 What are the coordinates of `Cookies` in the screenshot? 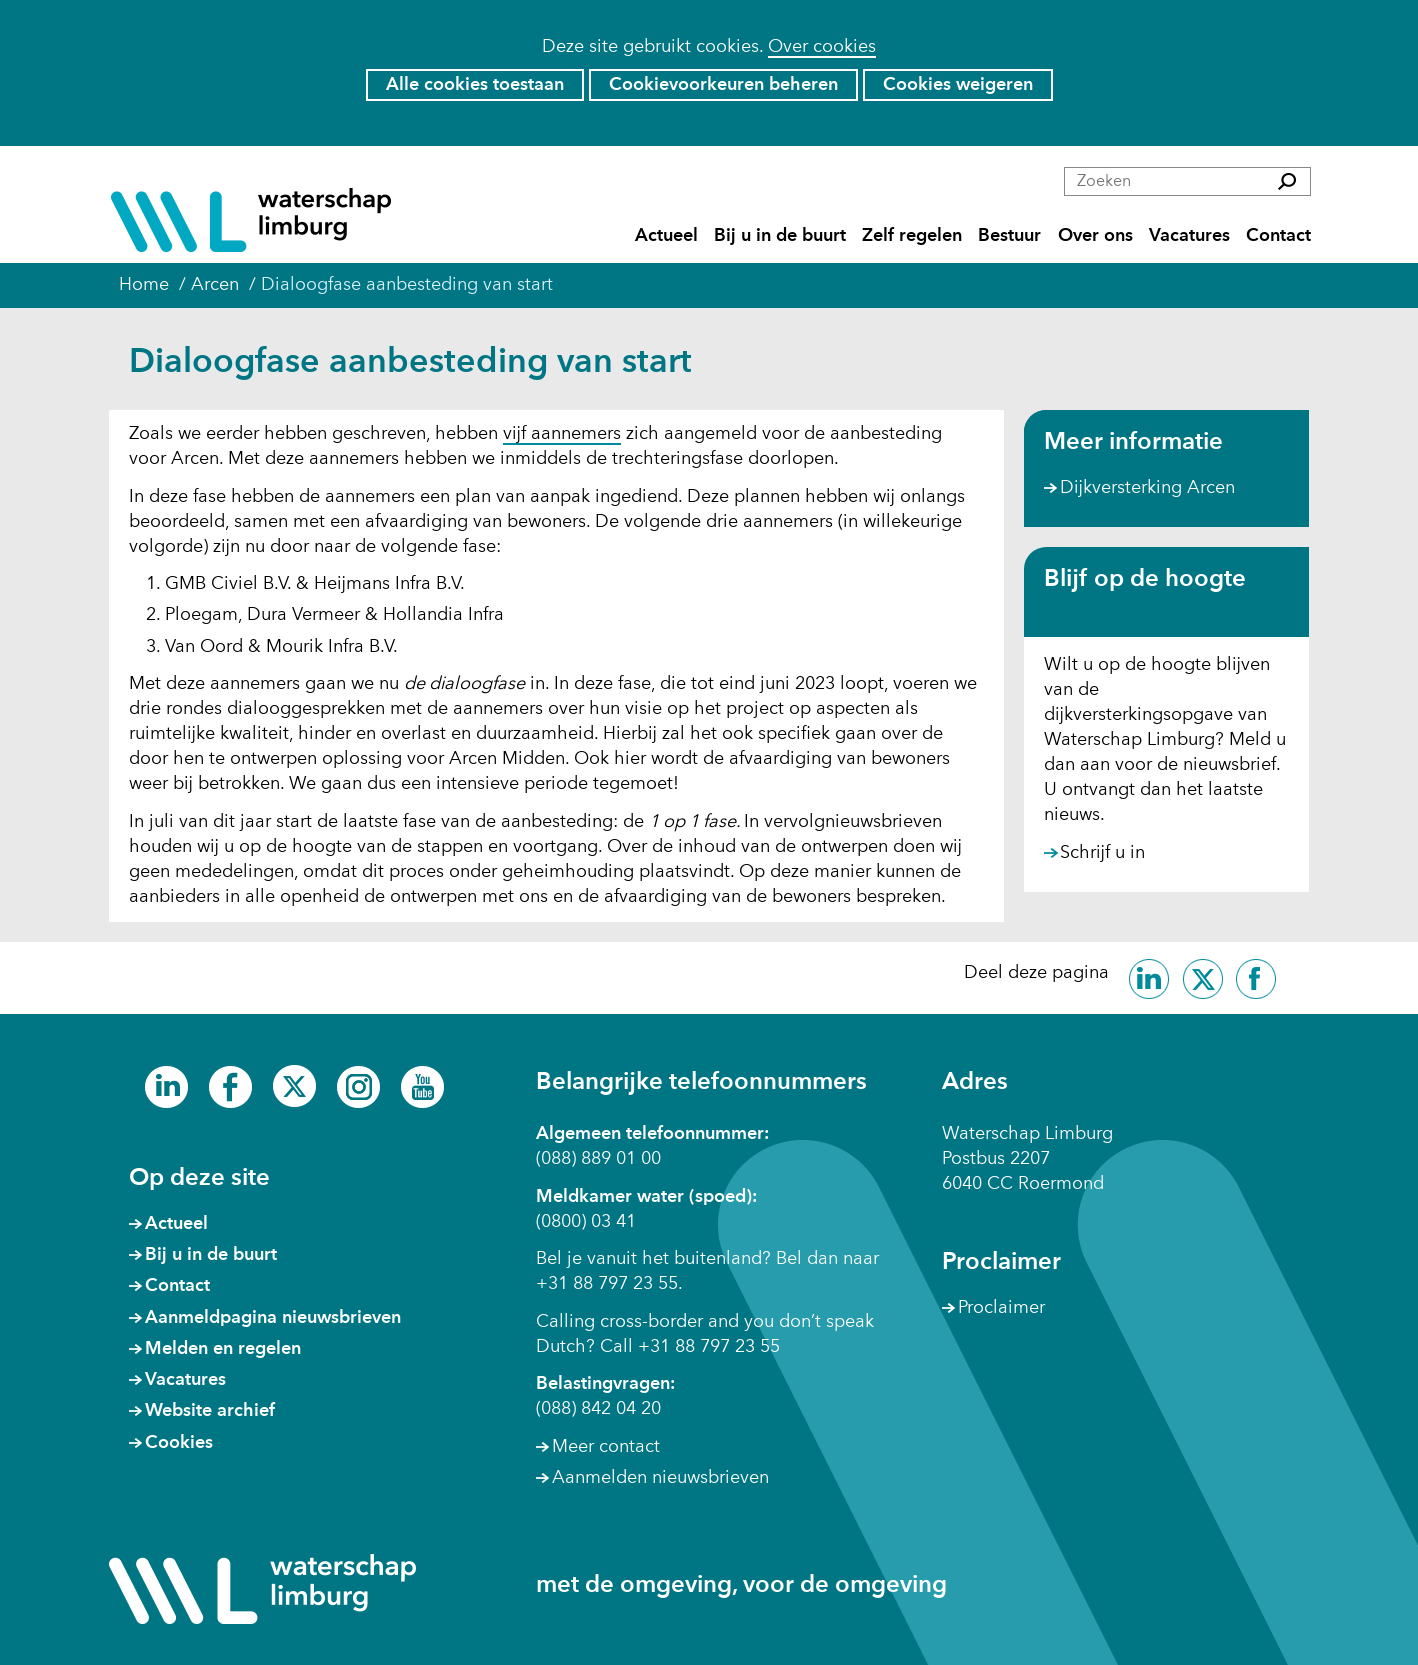 It's located at (179, 1443).